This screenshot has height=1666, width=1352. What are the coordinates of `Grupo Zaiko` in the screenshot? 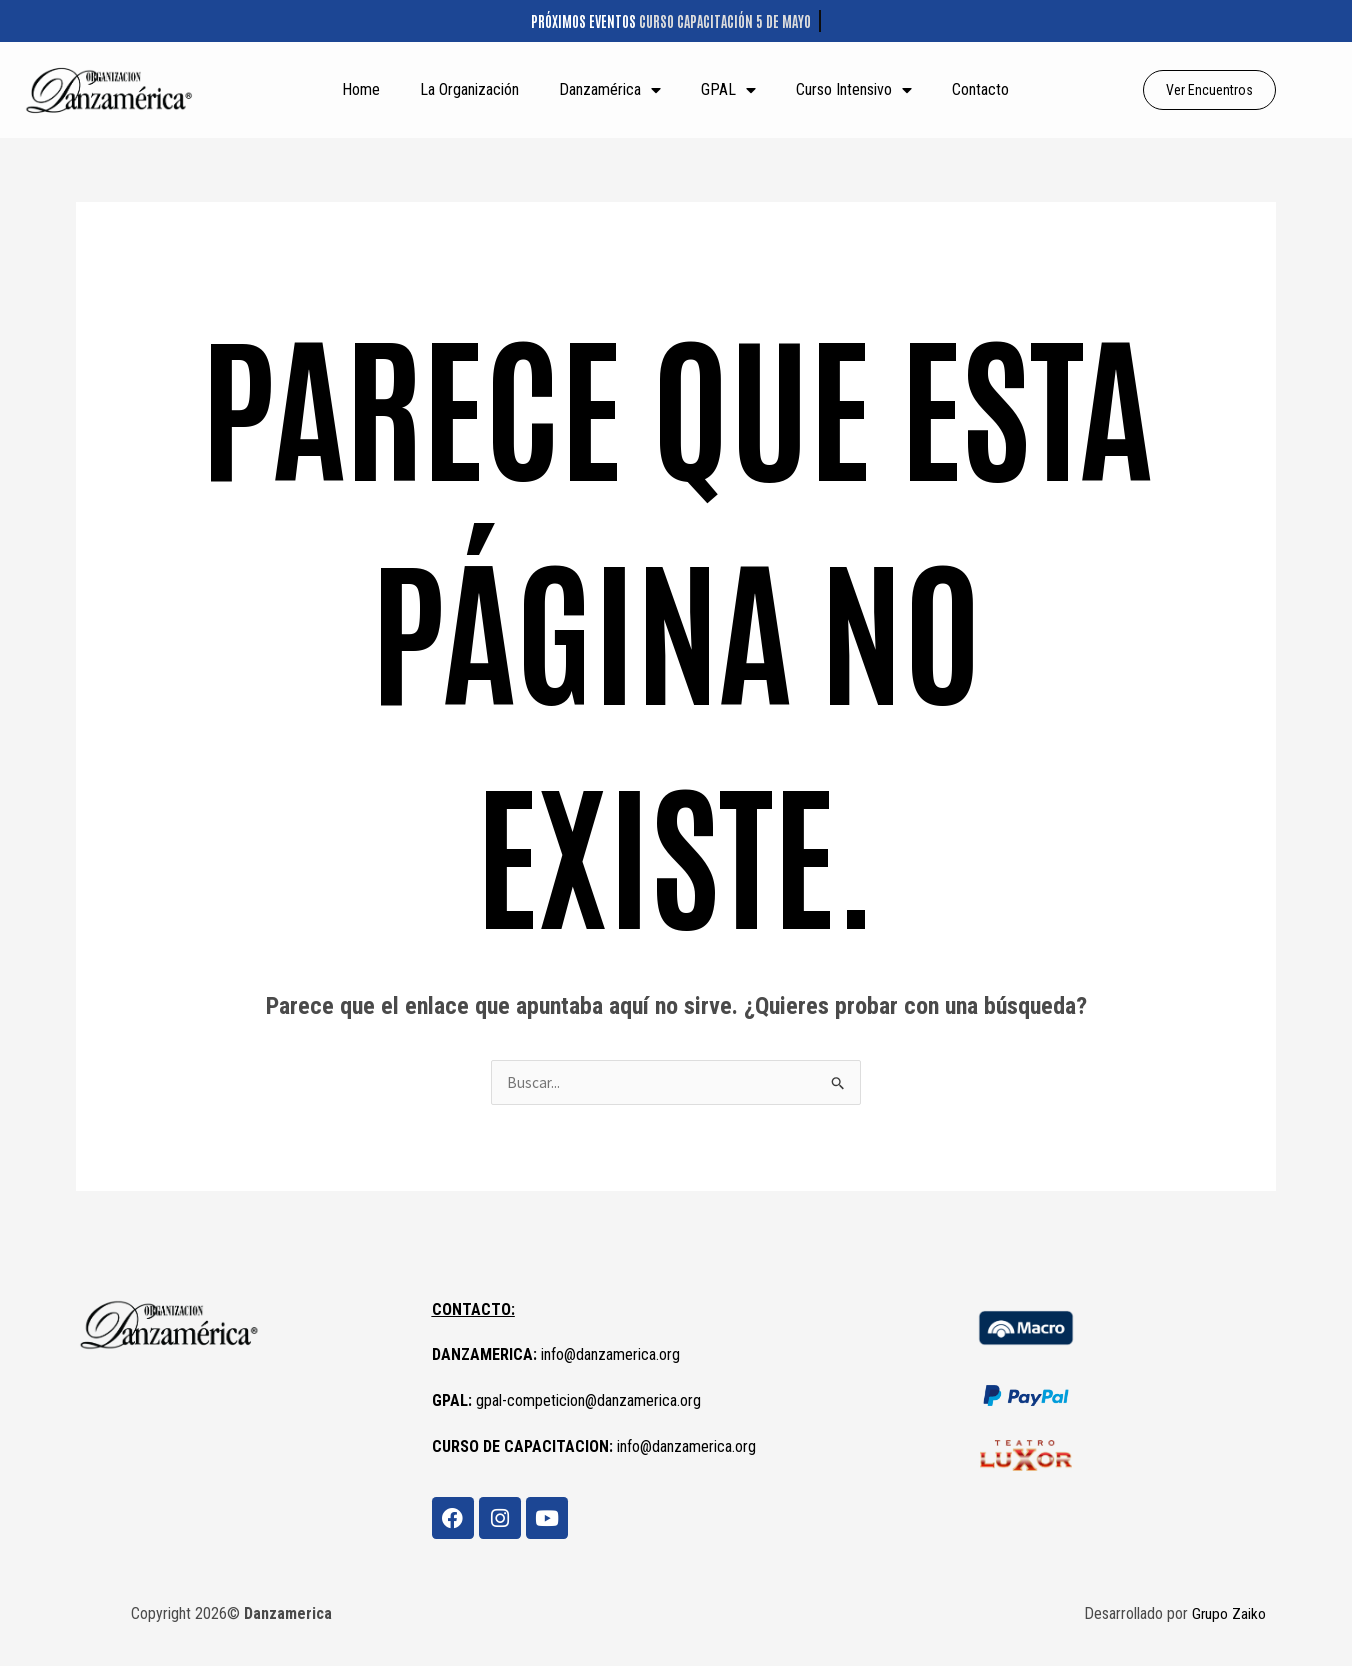 It's located at (1228, 1614).